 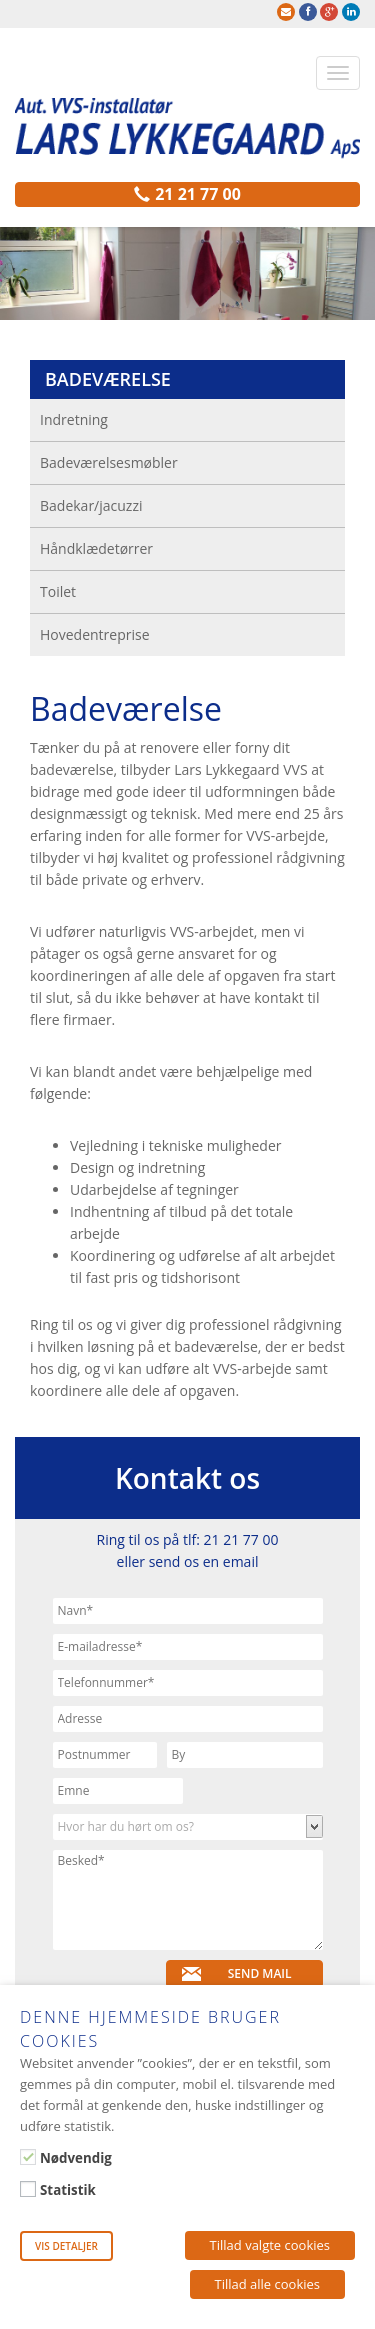 What do you see at coordinates (66, 2246) in the screenshot?
I see `Vis detaljer [button]` at bounding box center [66, 2246].